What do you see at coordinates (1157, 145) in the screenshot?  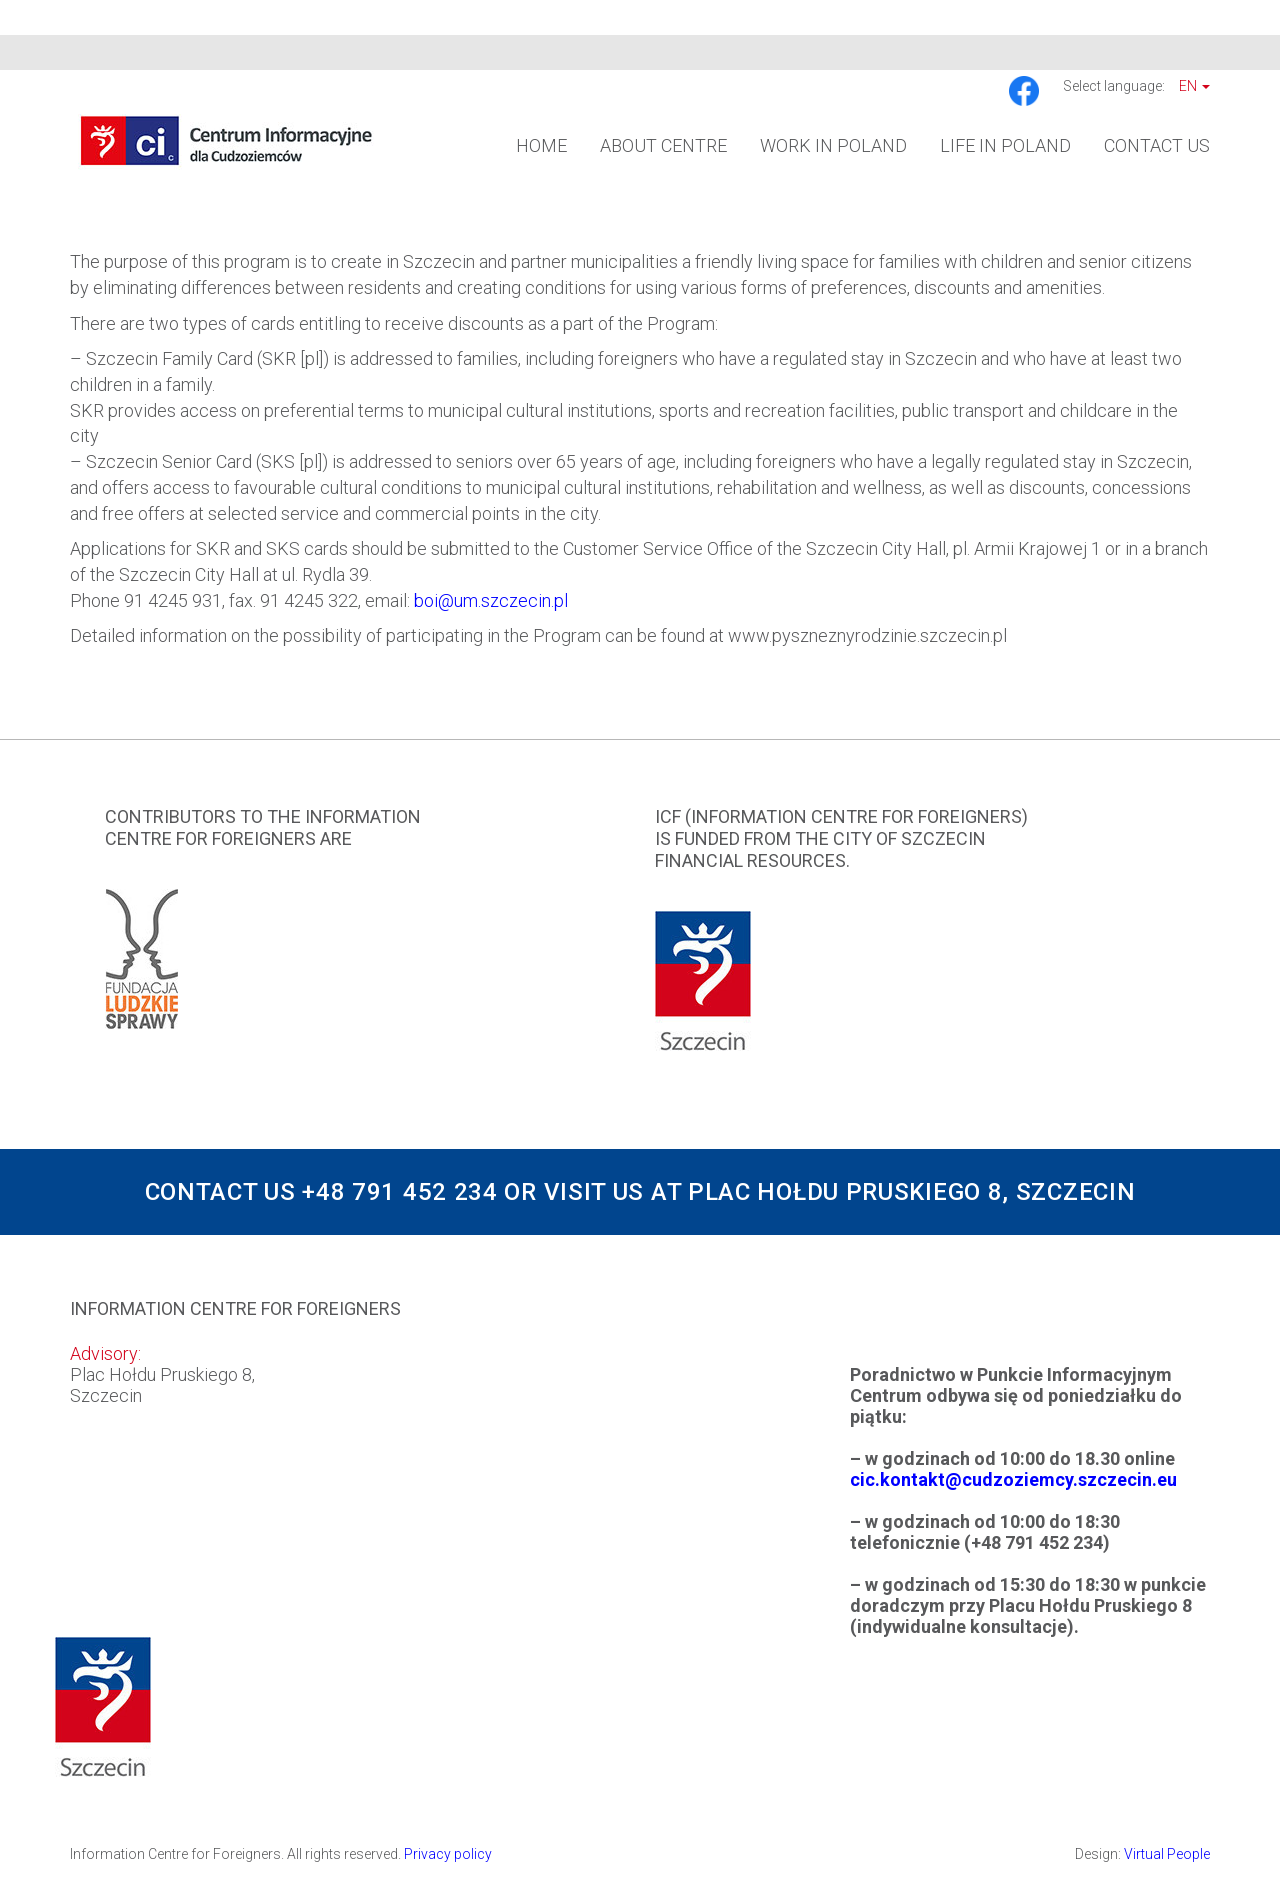 I see `Contact us` at bounding box center [1157, 145].